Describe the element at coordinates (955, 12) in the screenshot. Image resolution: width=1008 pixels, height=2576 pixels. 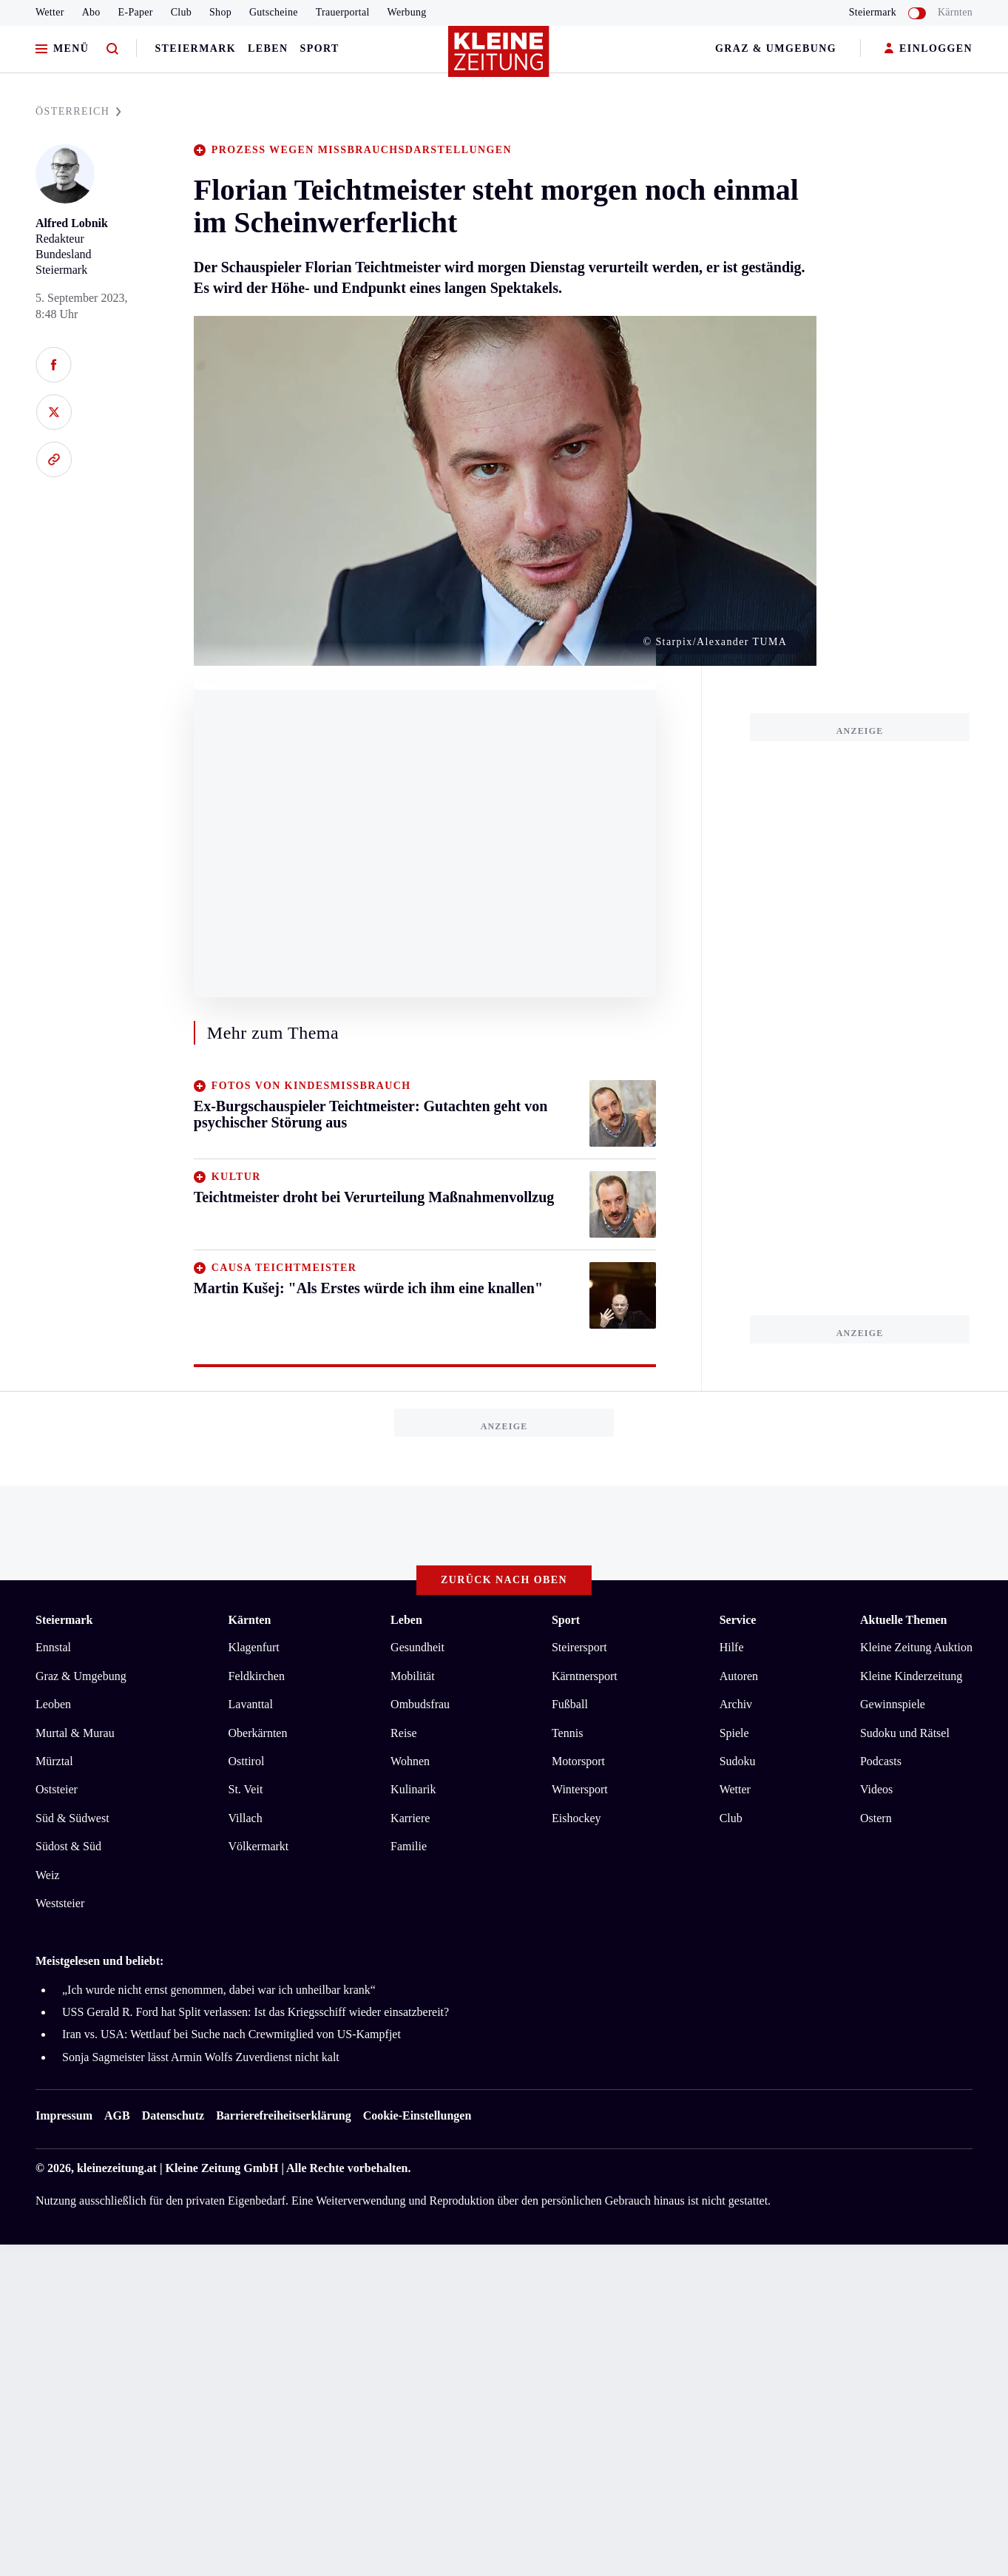
I see `Kärnten` at that location.